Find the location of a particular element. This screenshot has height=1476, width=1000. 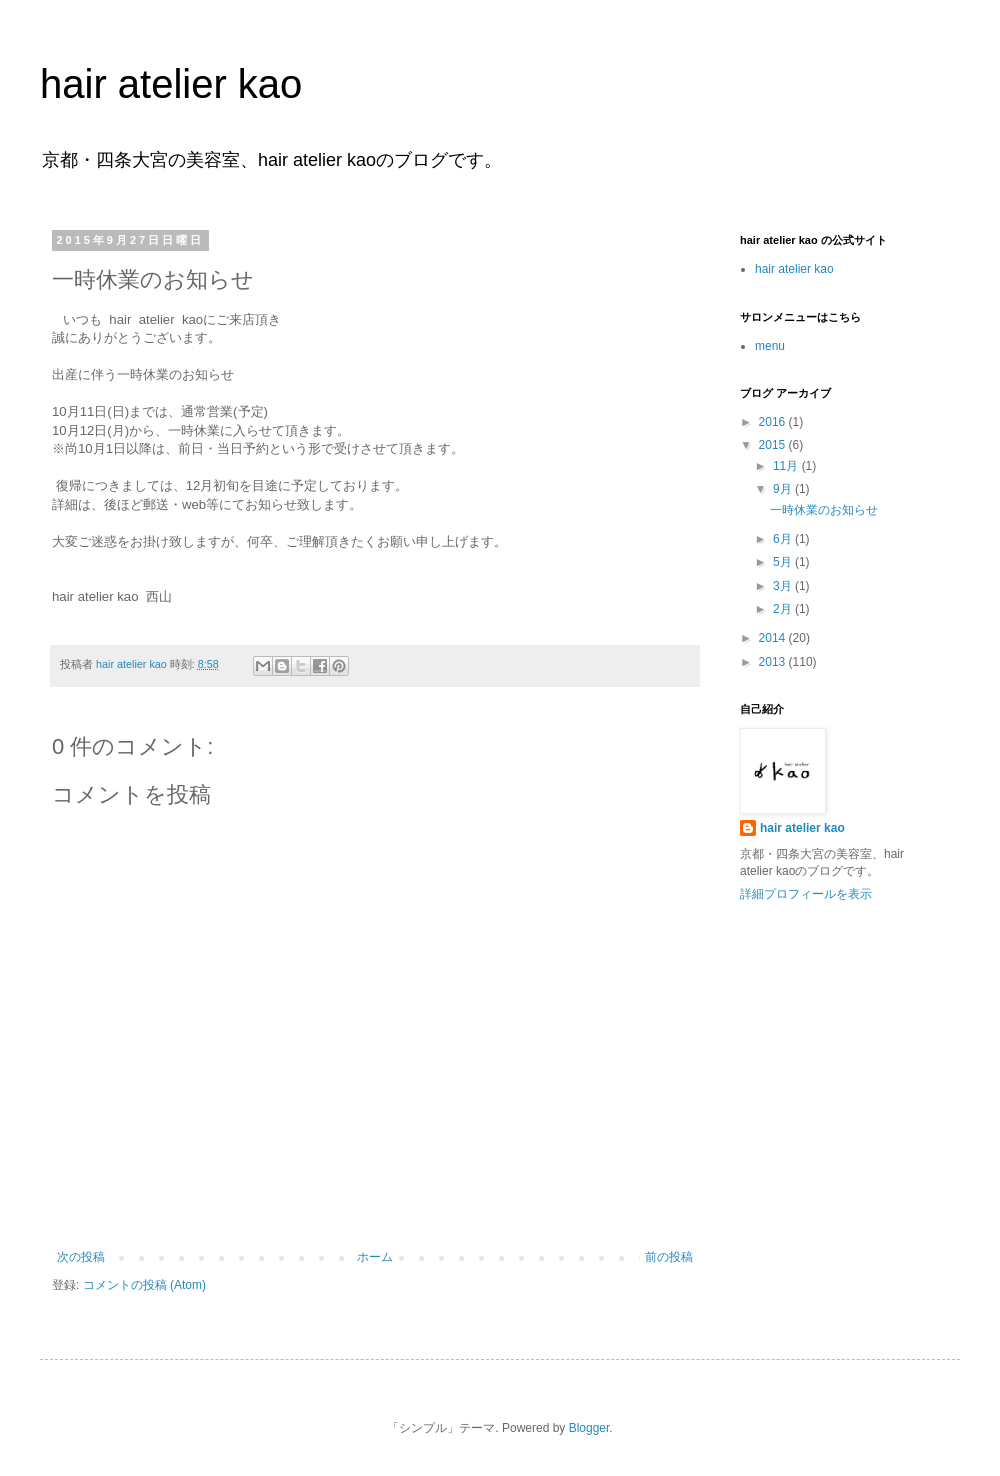

menu is located at coordinates (770, 346).